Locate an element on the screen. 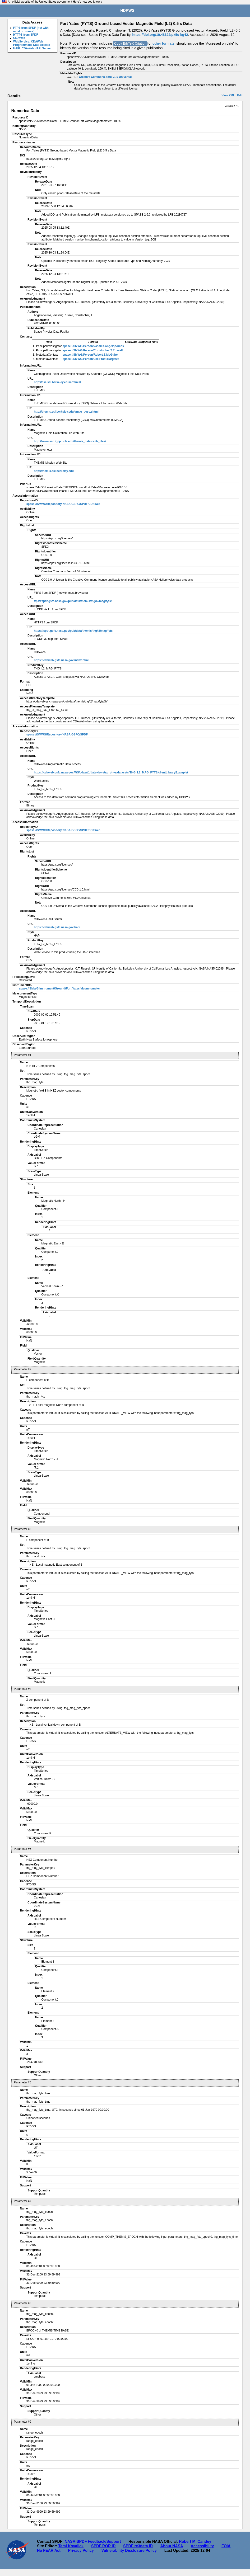 The image size is (250, 2576). spase://SMWG/Instrument/Ground/Fort.Yates/Magnetometer is located at coordinates (59, 988).